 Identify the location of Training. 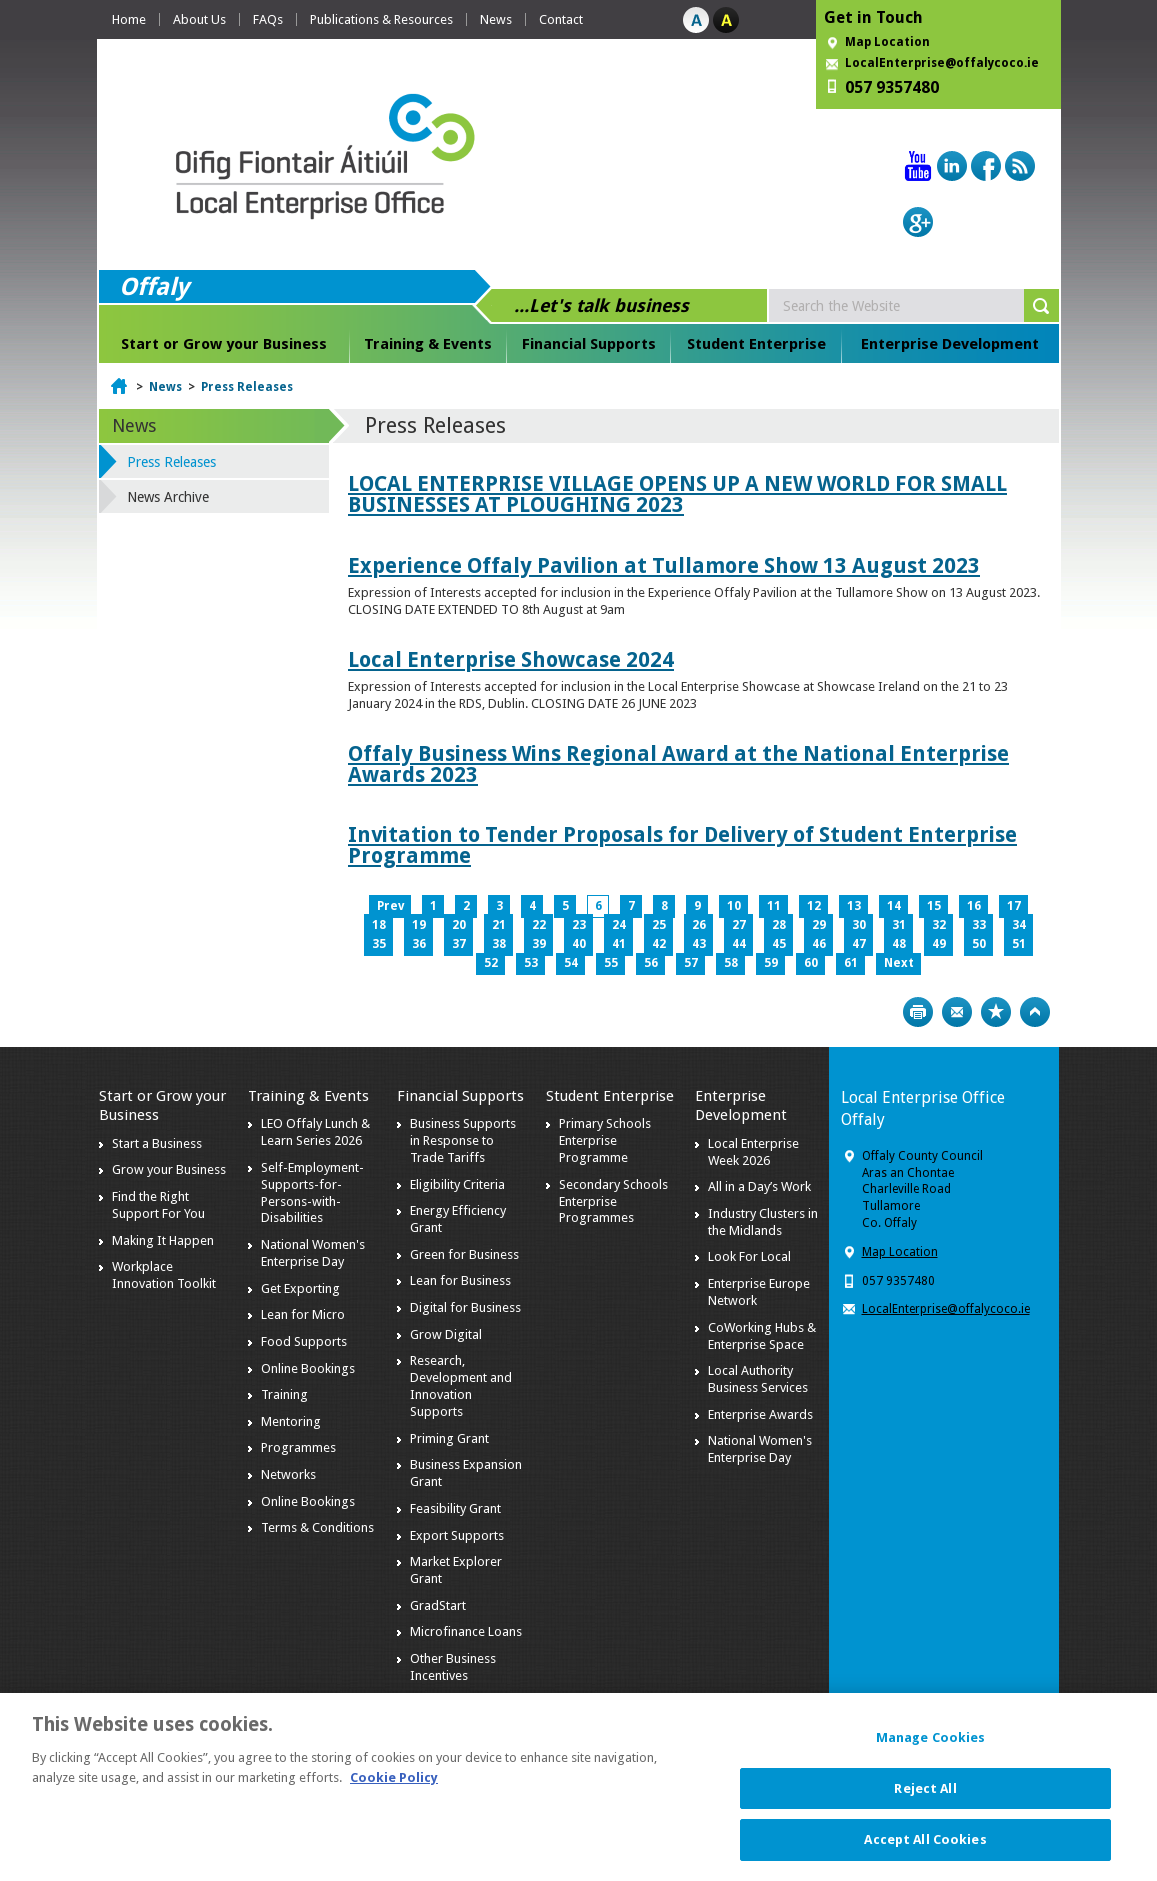
(284, 1394).